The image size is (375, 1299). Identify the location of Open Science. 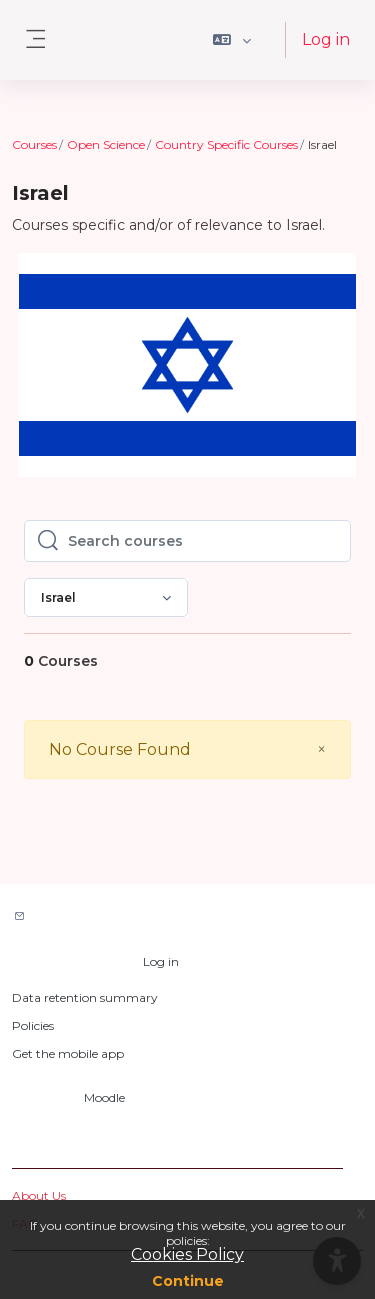
(106, 144).